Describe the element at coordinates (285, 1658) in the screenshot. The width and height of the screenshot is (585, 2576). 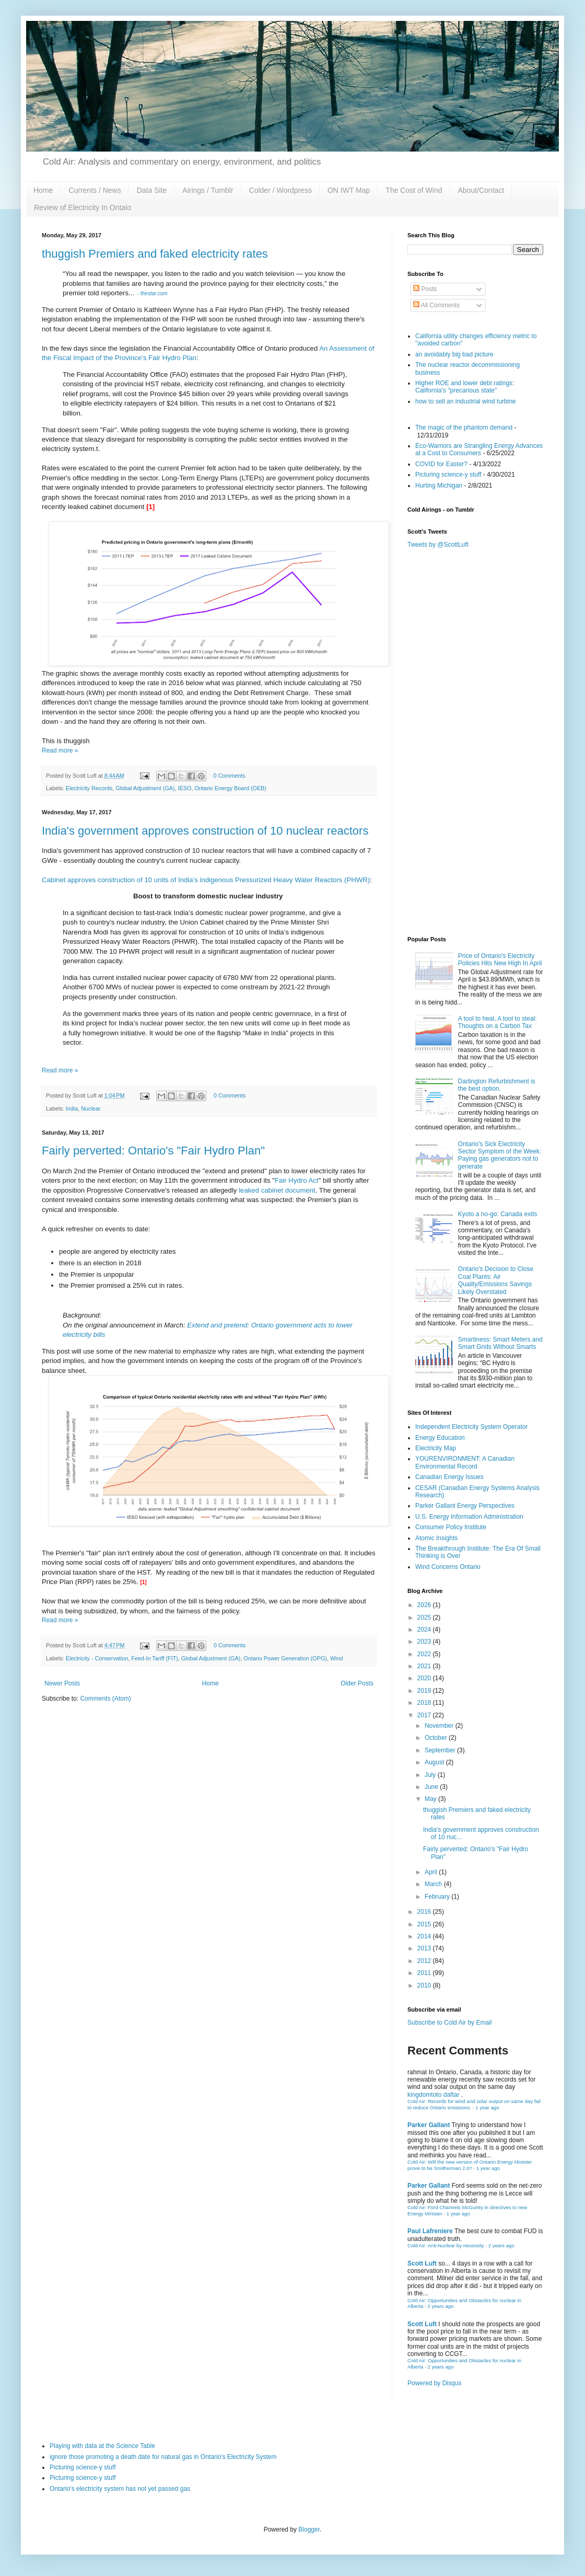
I see `Ontario Power Generation (OPG)` at that location.